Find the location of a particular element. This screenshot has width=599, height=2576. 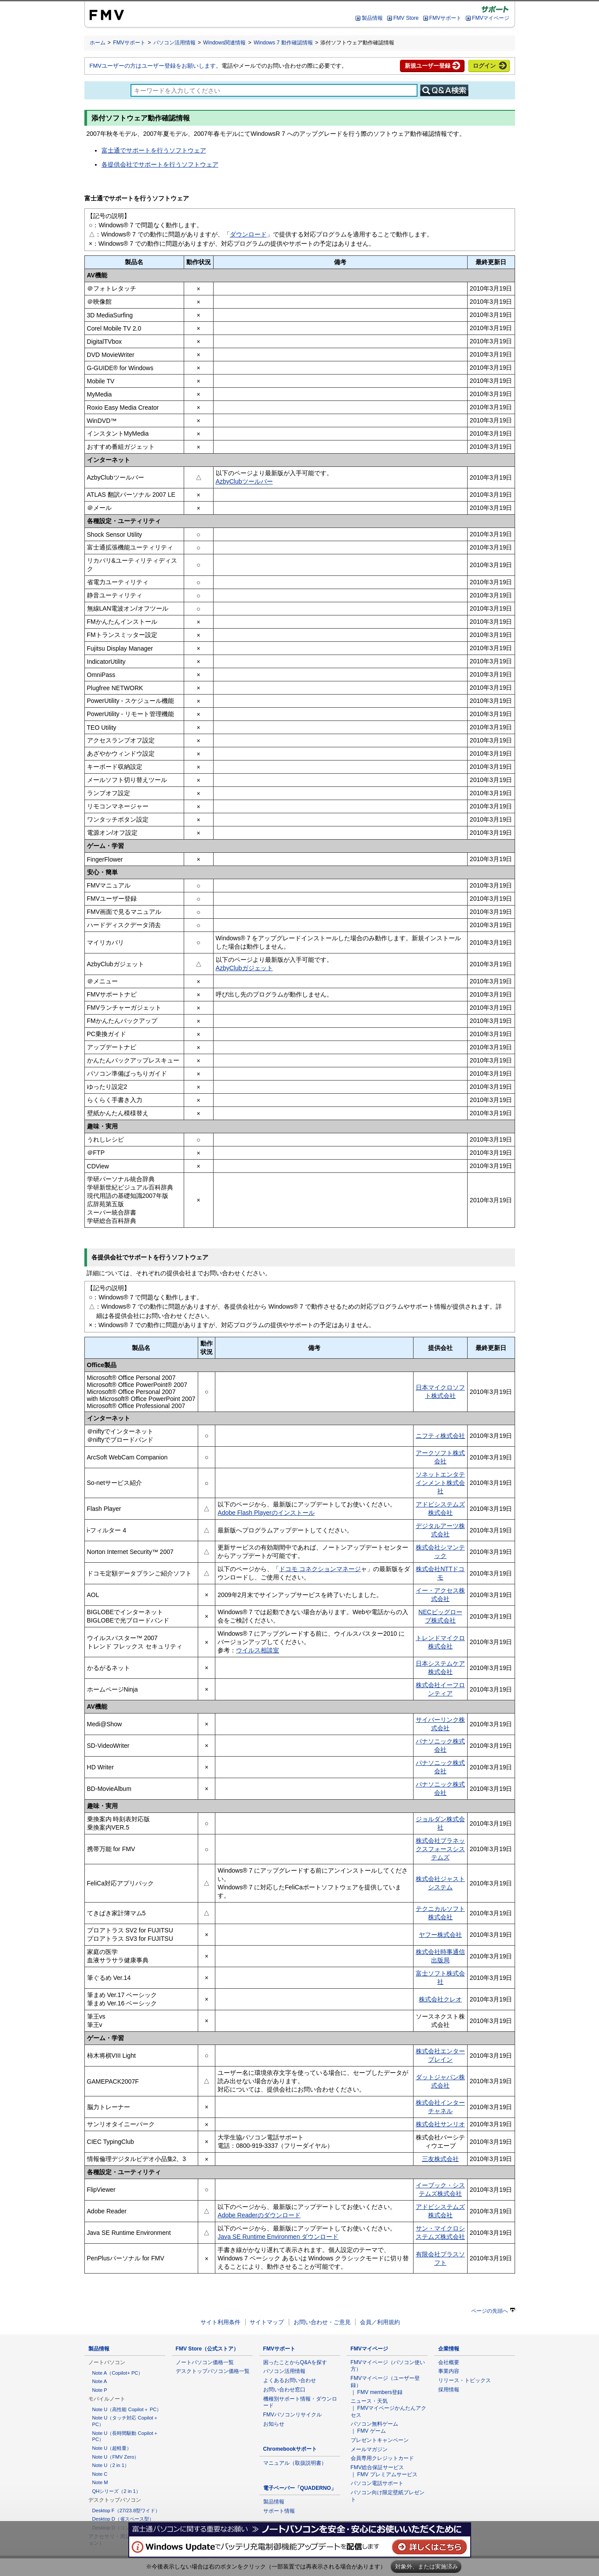

Chromebookサポート is located at coordinates (290, 2449).